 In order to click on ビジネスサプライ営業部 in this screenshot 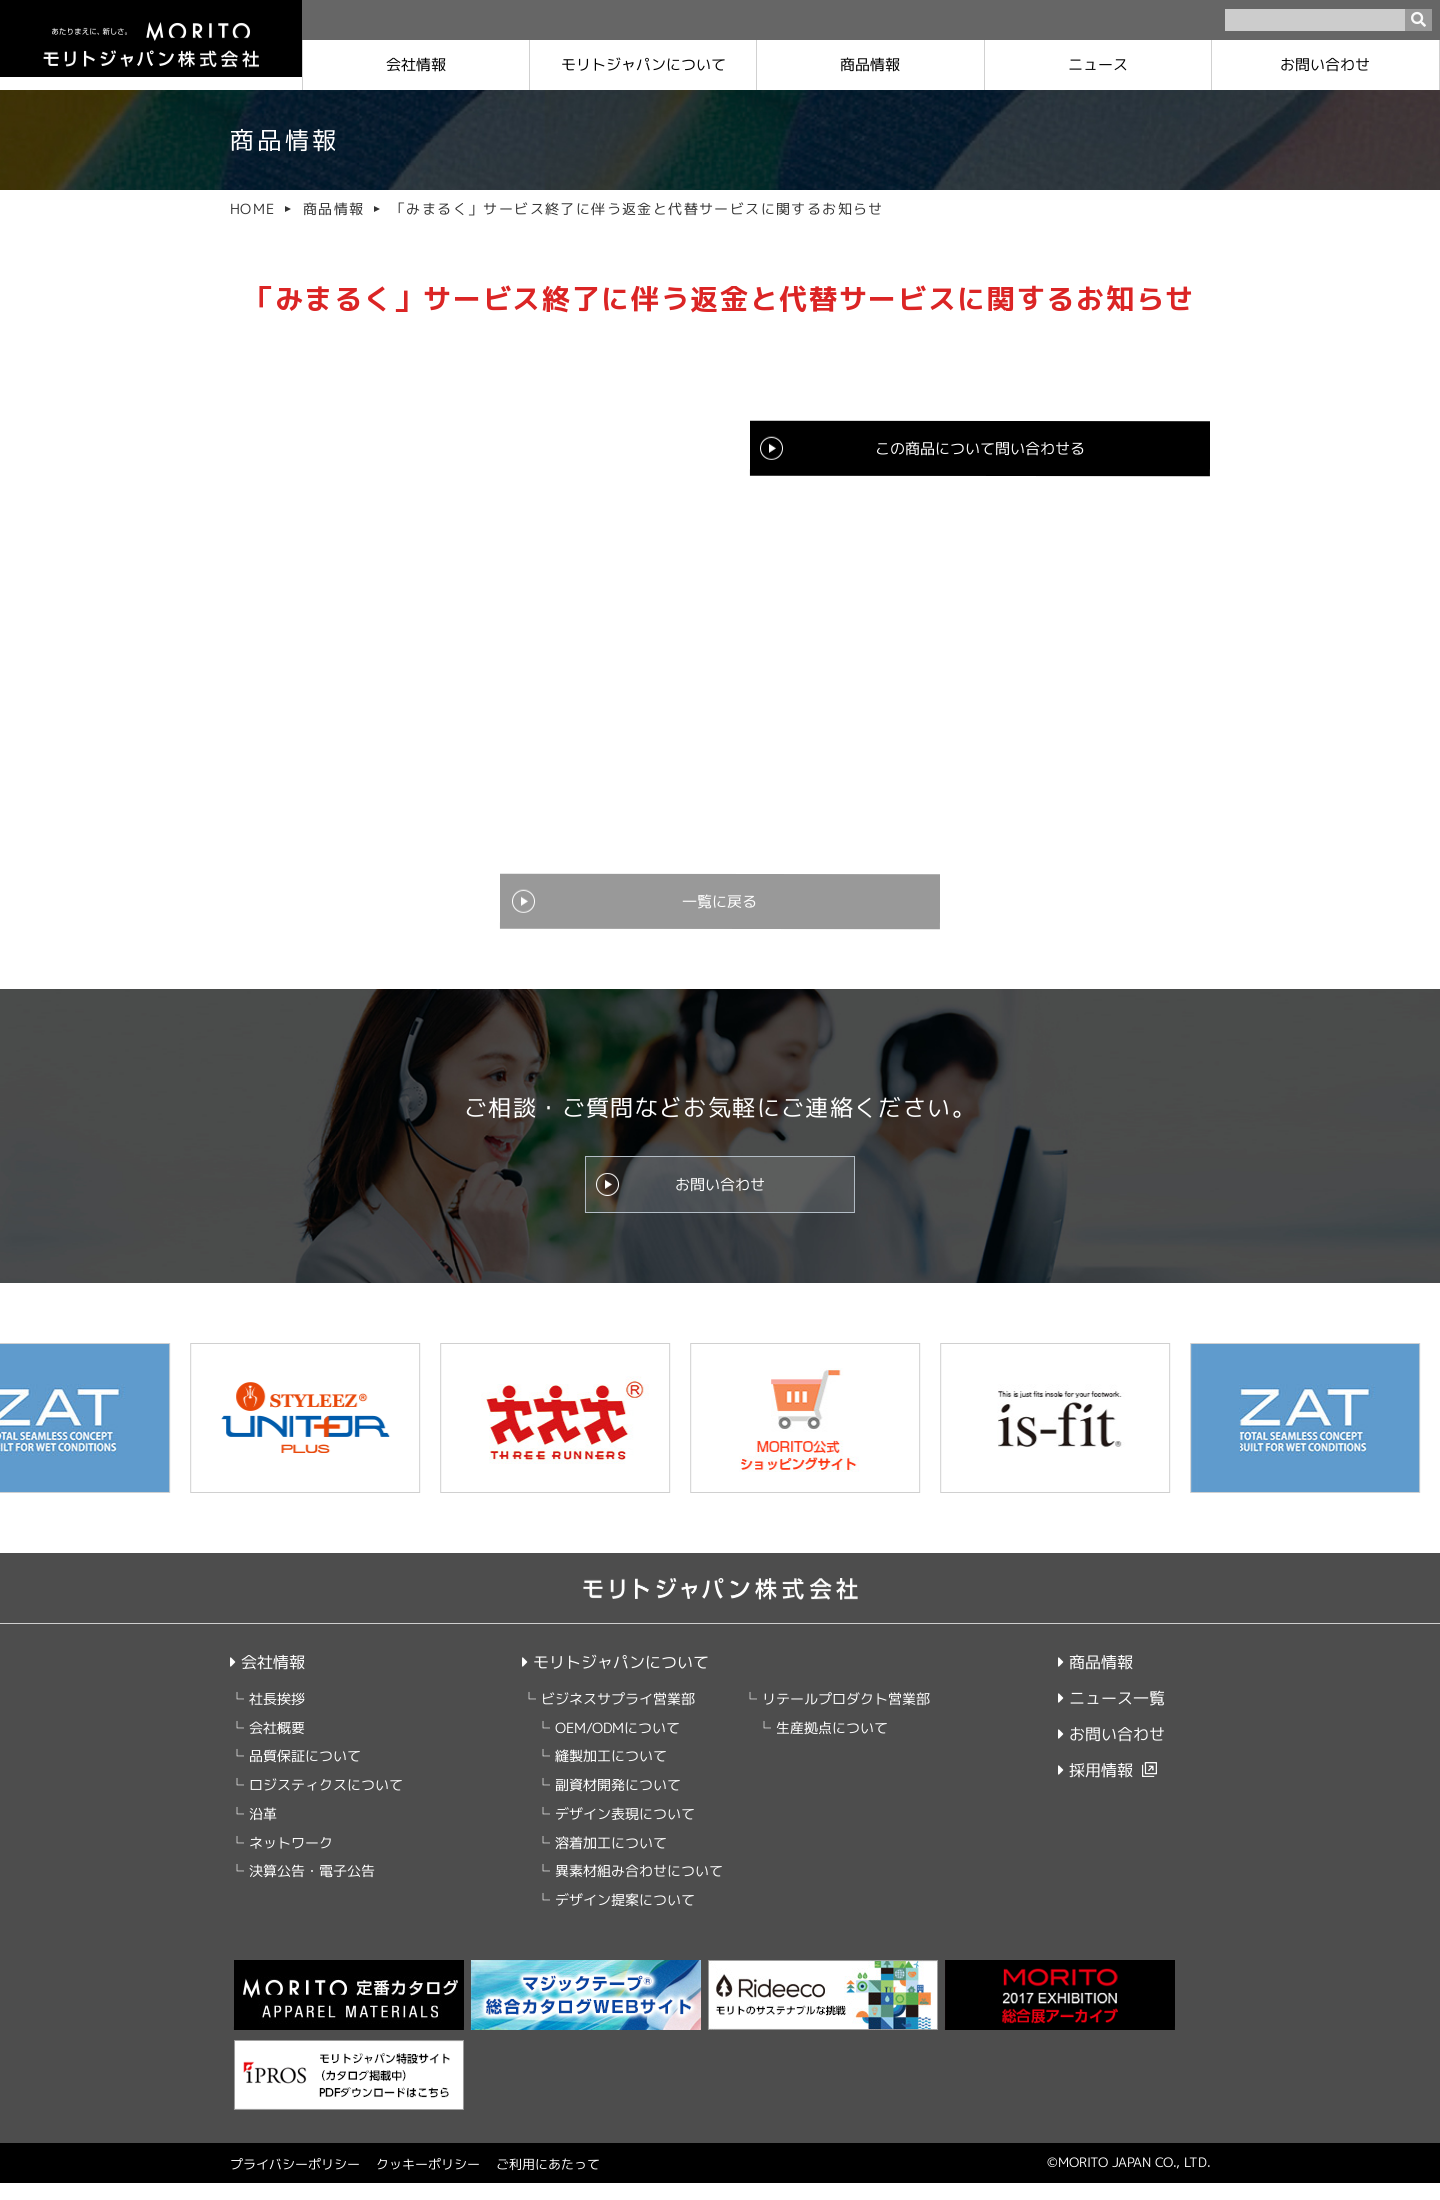, I will do `click(617, 1715)`.